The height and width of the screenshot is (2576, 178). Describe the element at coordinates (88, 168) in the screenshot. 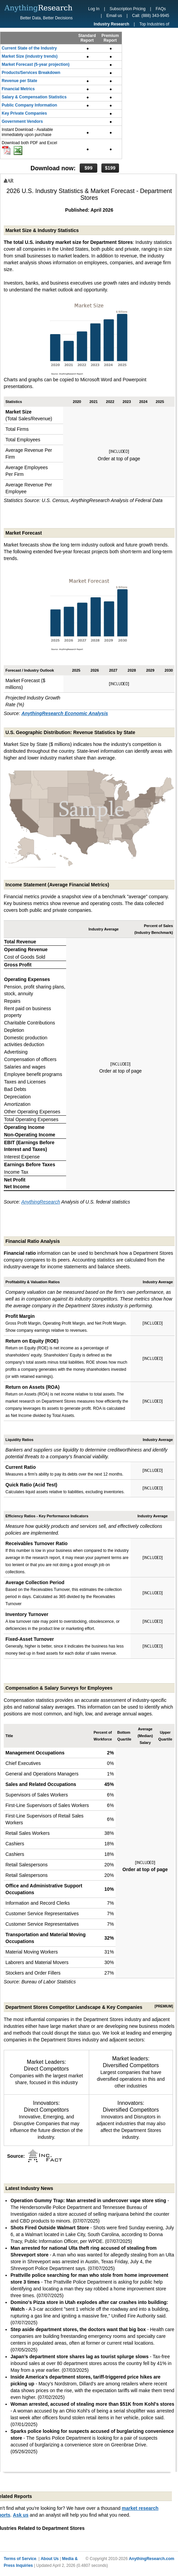

I see `$99` at that location.